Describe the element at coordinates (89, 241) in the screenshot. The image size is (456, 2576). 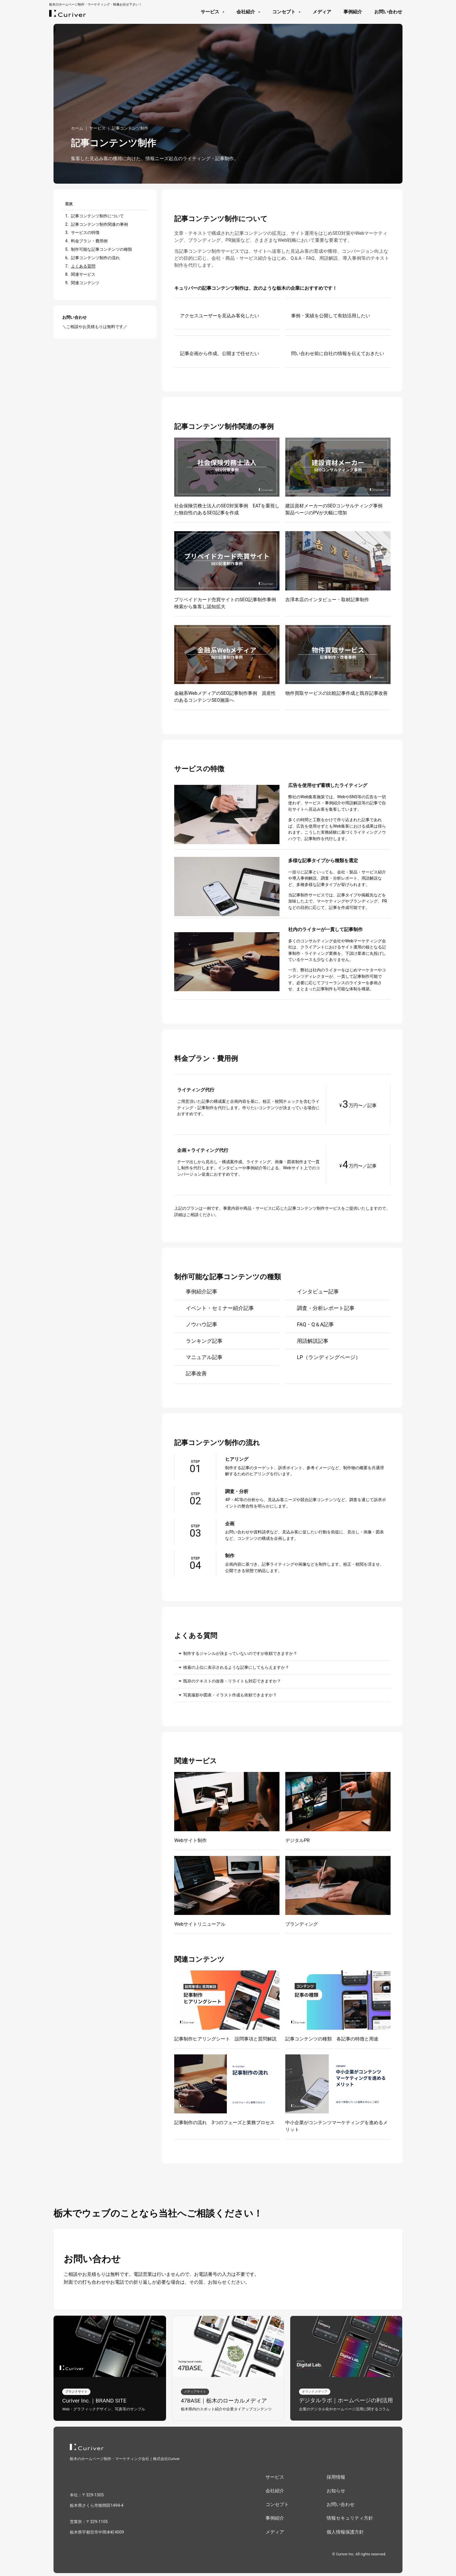
I see `料金プラン・費用例` at that location.